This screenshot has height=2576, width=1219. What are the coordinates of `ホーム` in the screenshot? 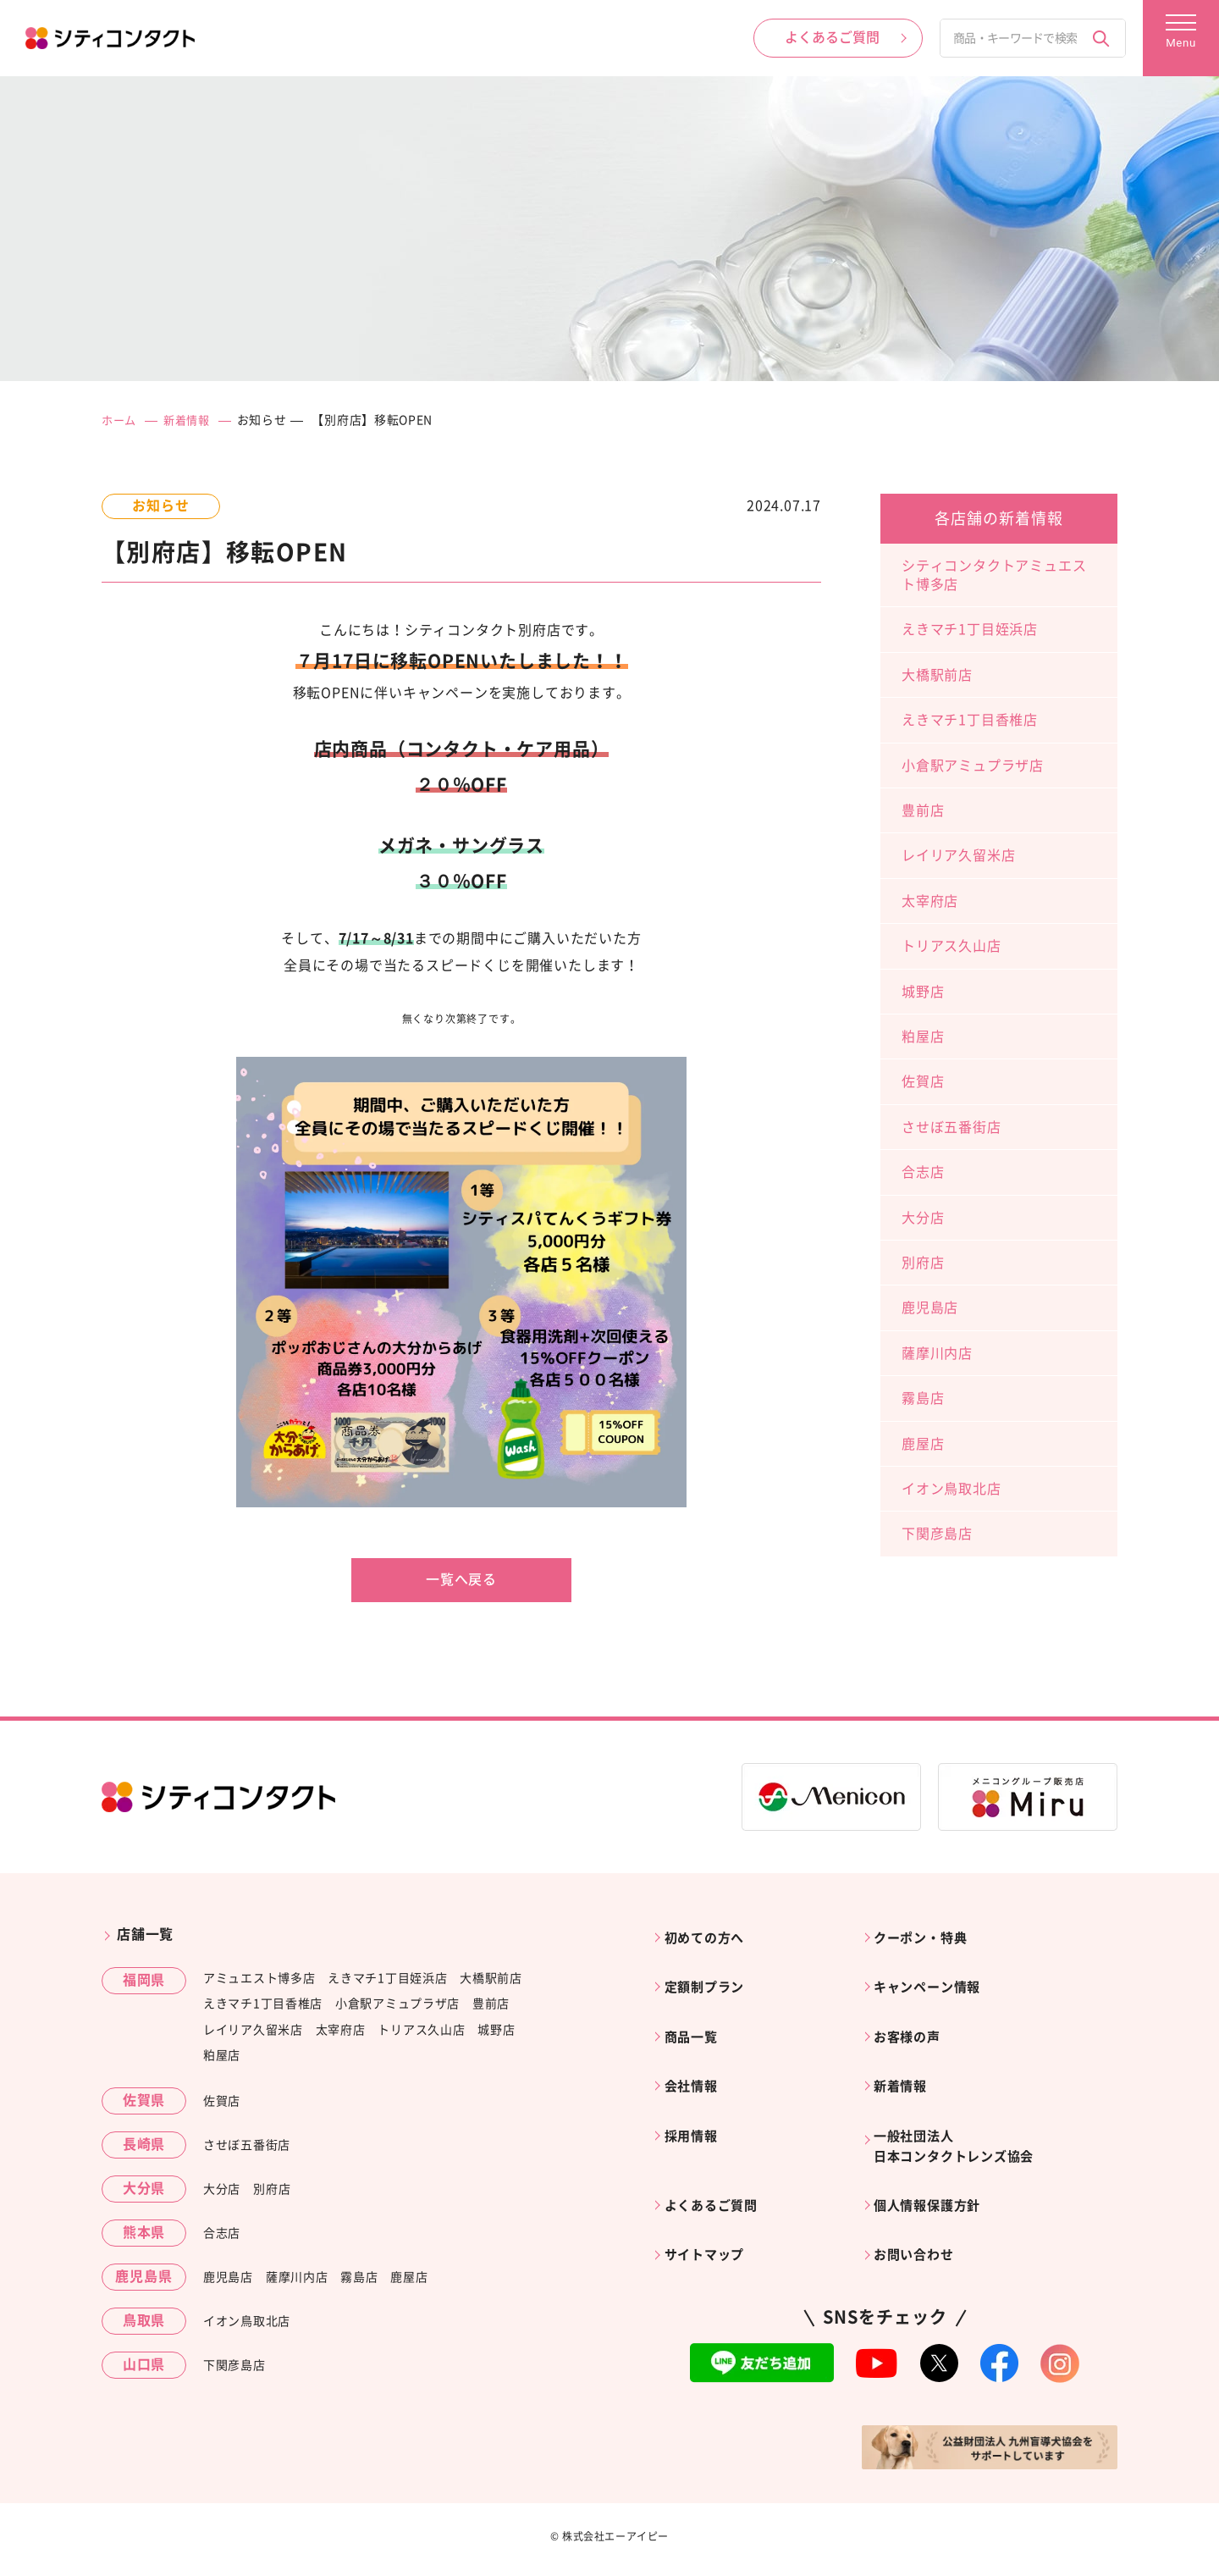 It's located at (120, 420).